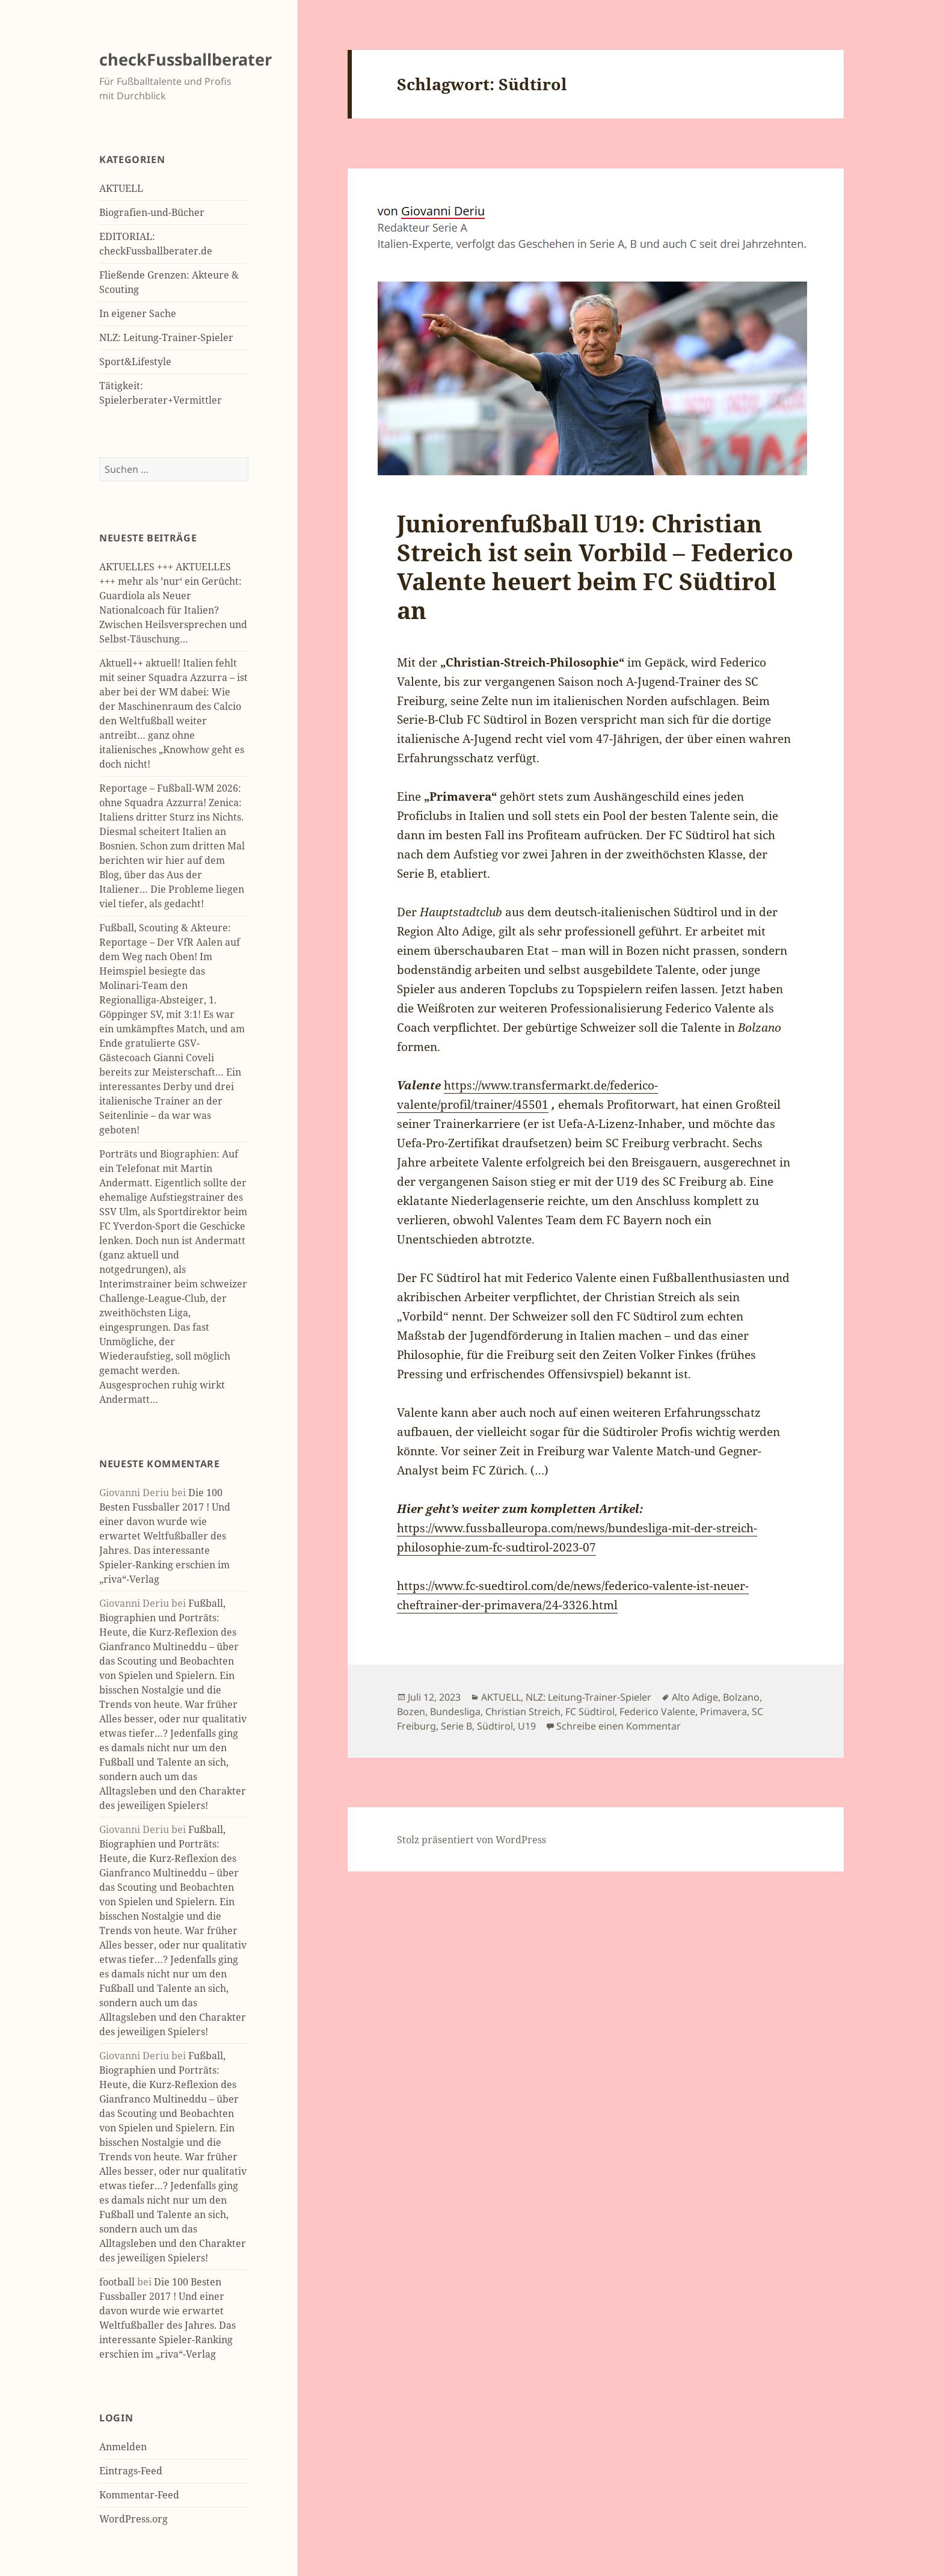 This screenshot has width=943, height=2576. Describe the element at coordinates (741, 1697) in the screenshot. I see `Bolzano` at that location.